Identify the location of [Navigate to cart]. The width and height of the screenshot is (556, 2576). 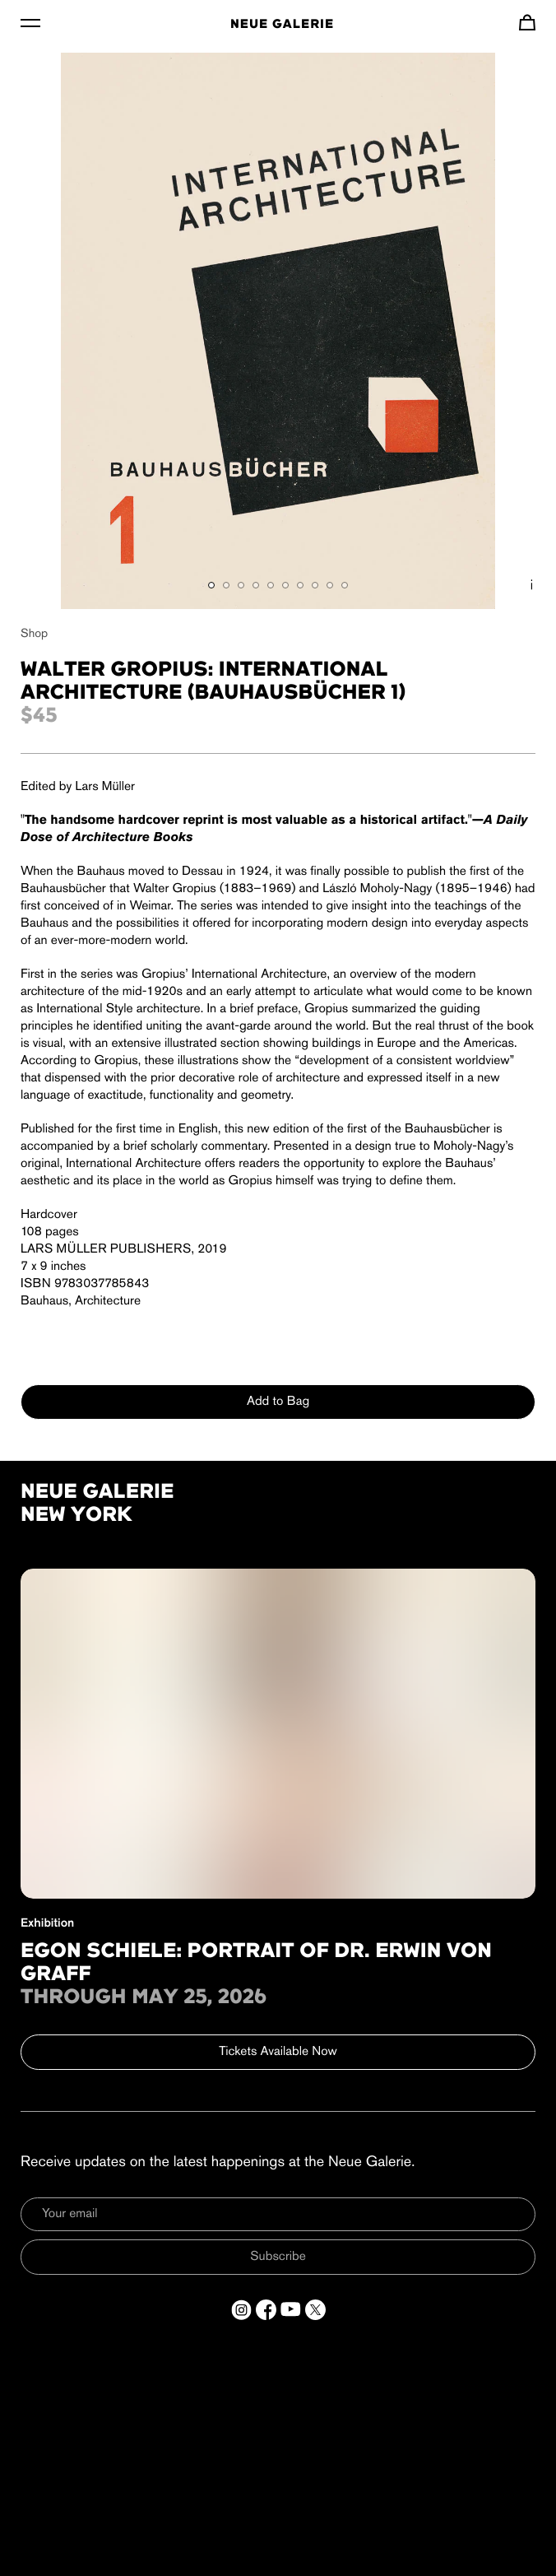
(527, 22).